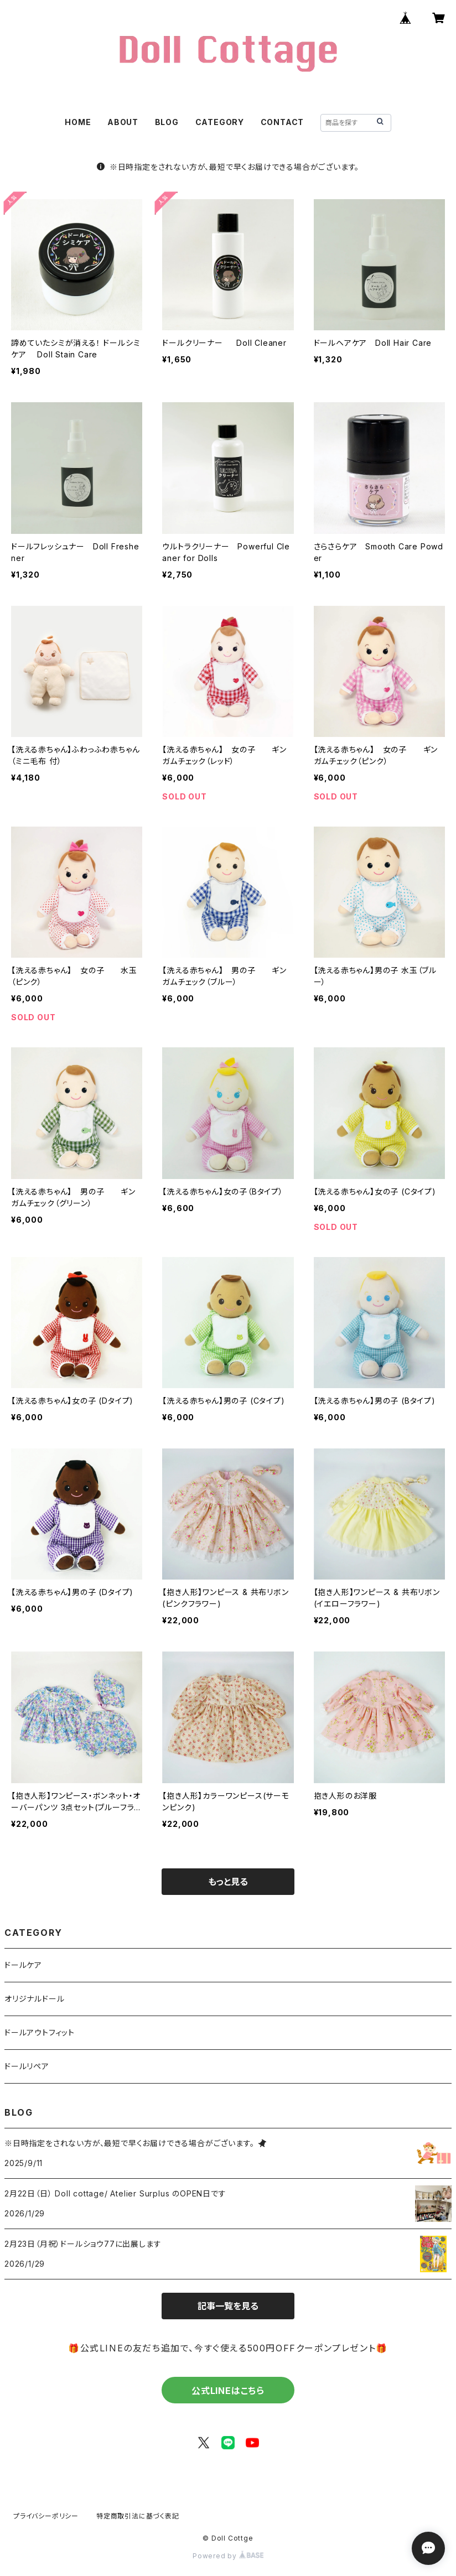 This screenshot has width=456, height=2576. Describe the element at coordinates (282, 122) in the screenshot. I see `CONTACT` at that location.